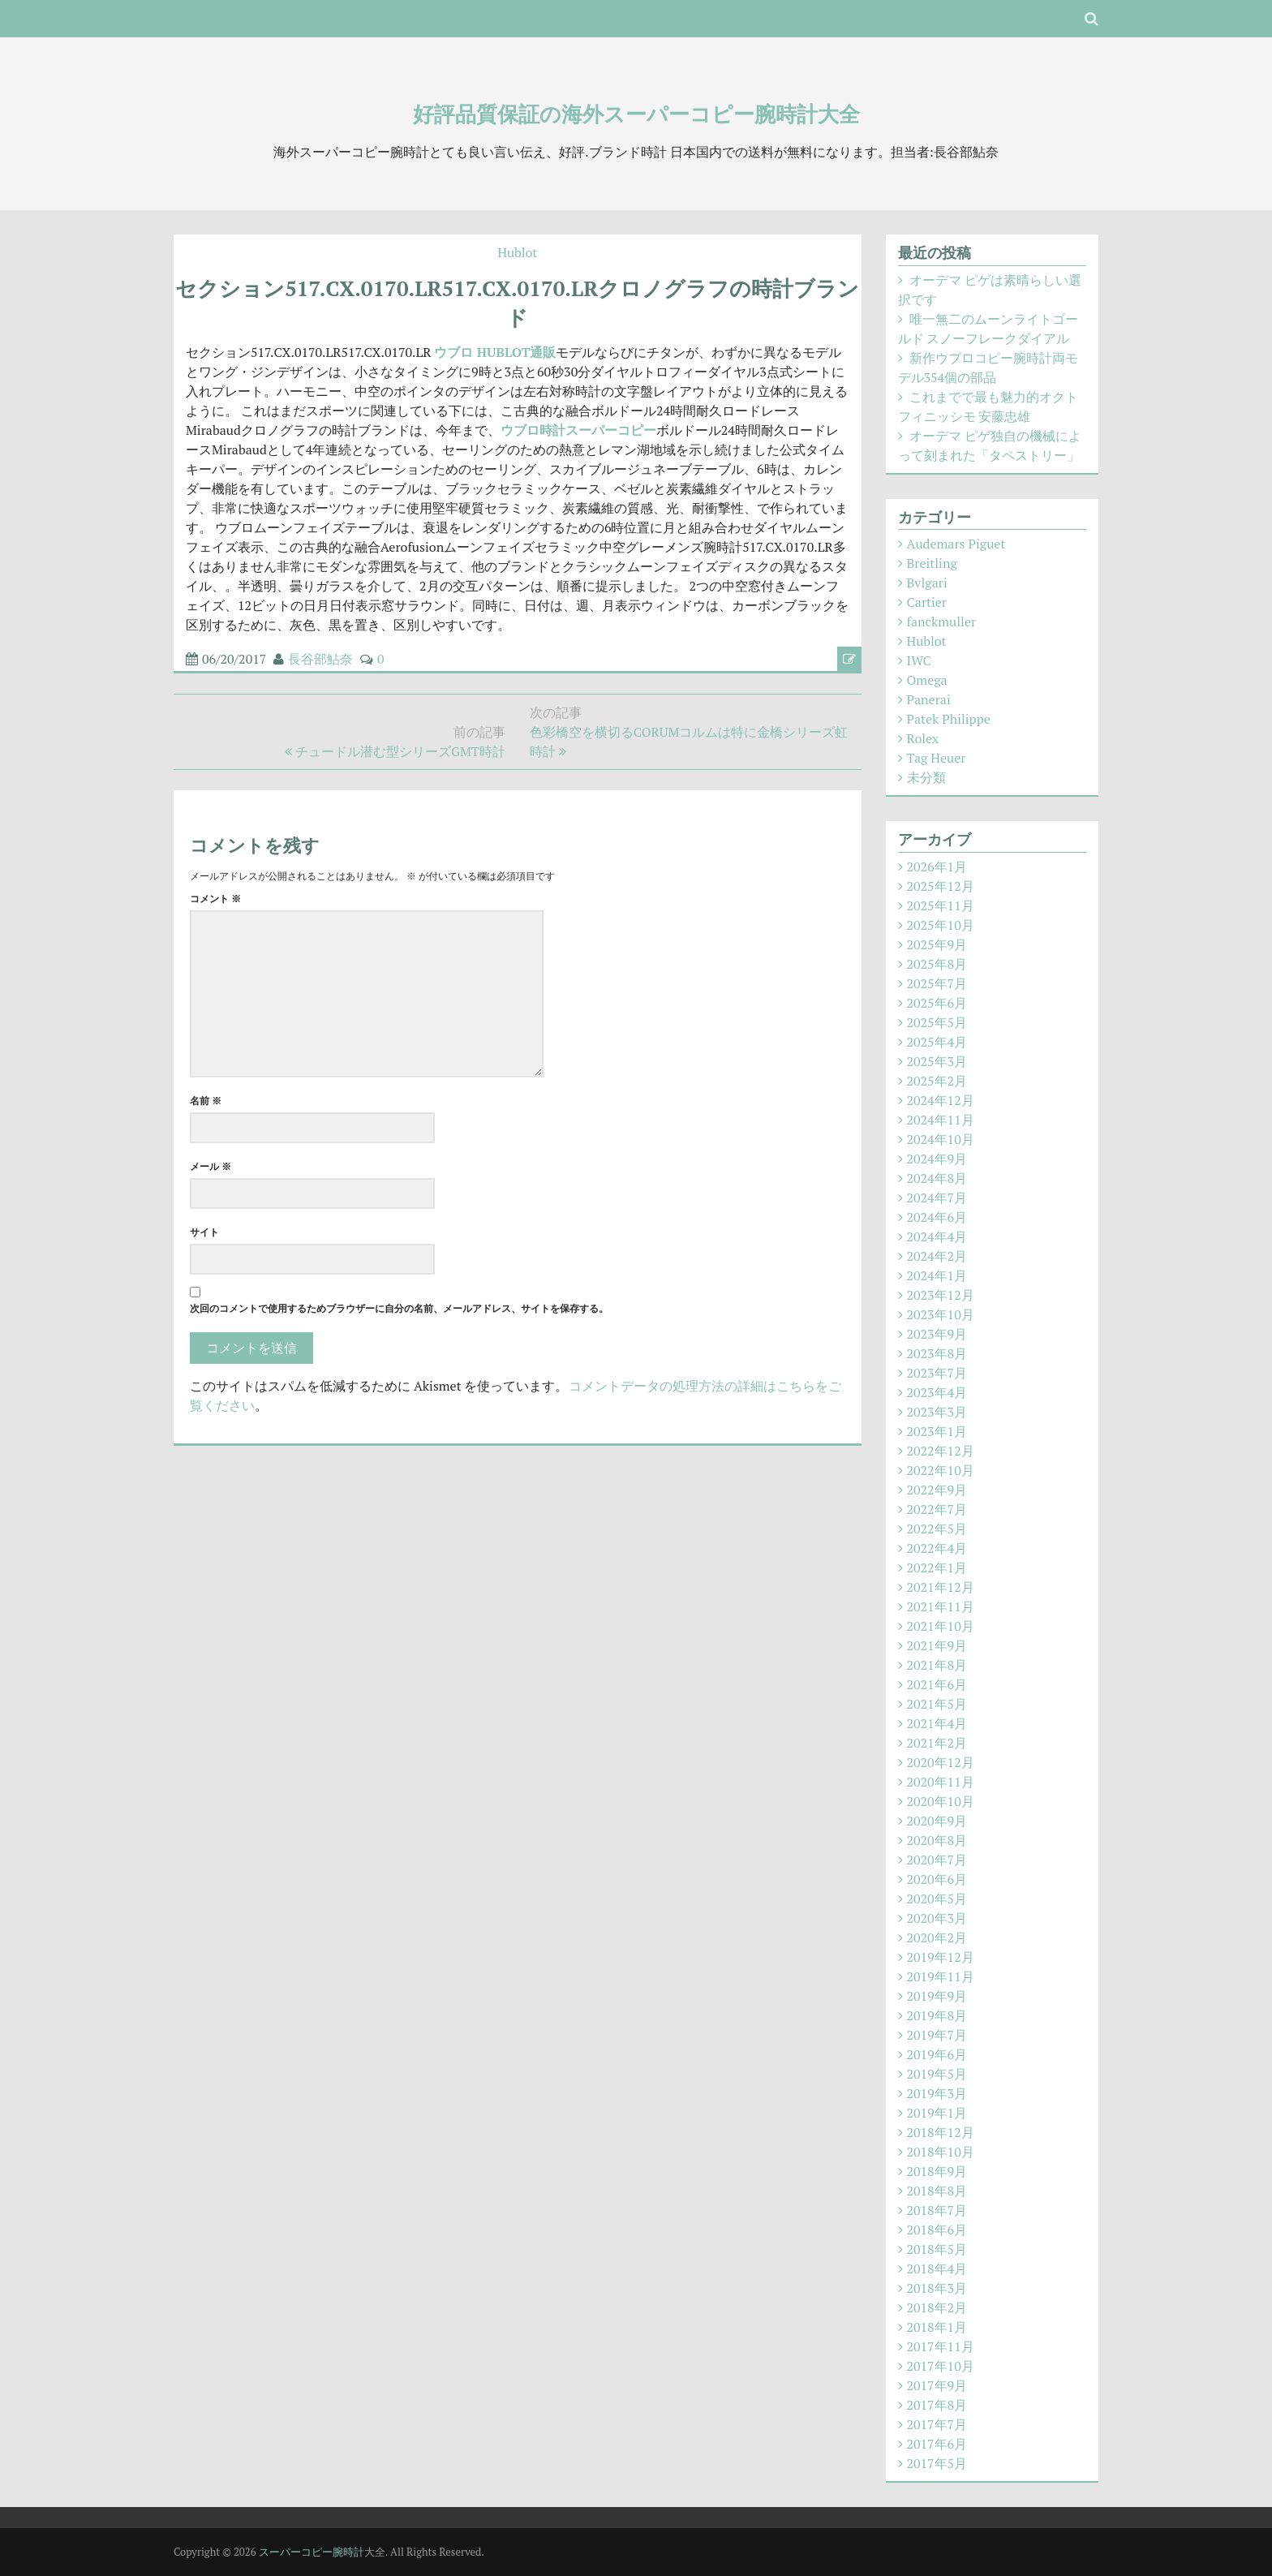 The width and height of the screenshot is (1272, 2576). Describe the element at coordinates (204, 1232) in the screenshot. I see `サイト` at that location.